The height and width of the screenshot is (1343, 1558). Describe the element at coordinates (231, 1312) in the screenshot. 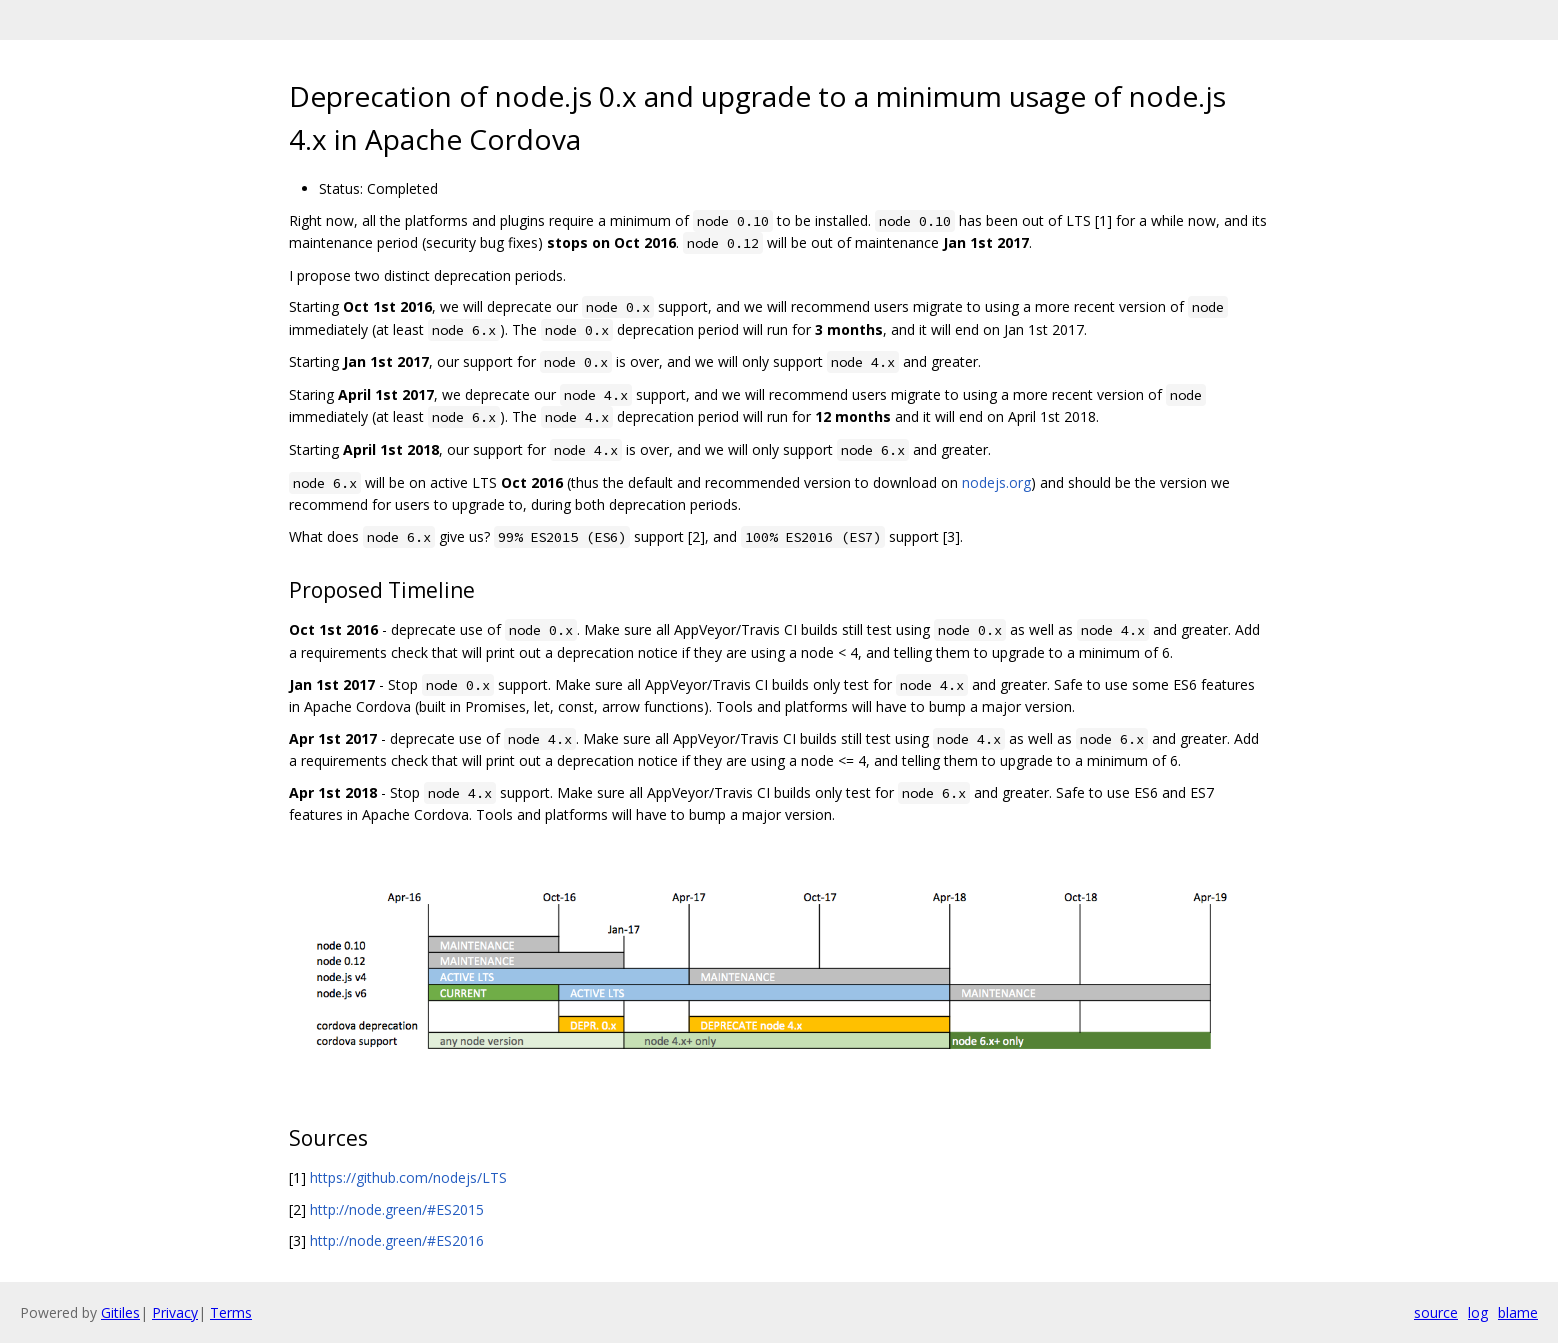

I see `Terms` at that location.